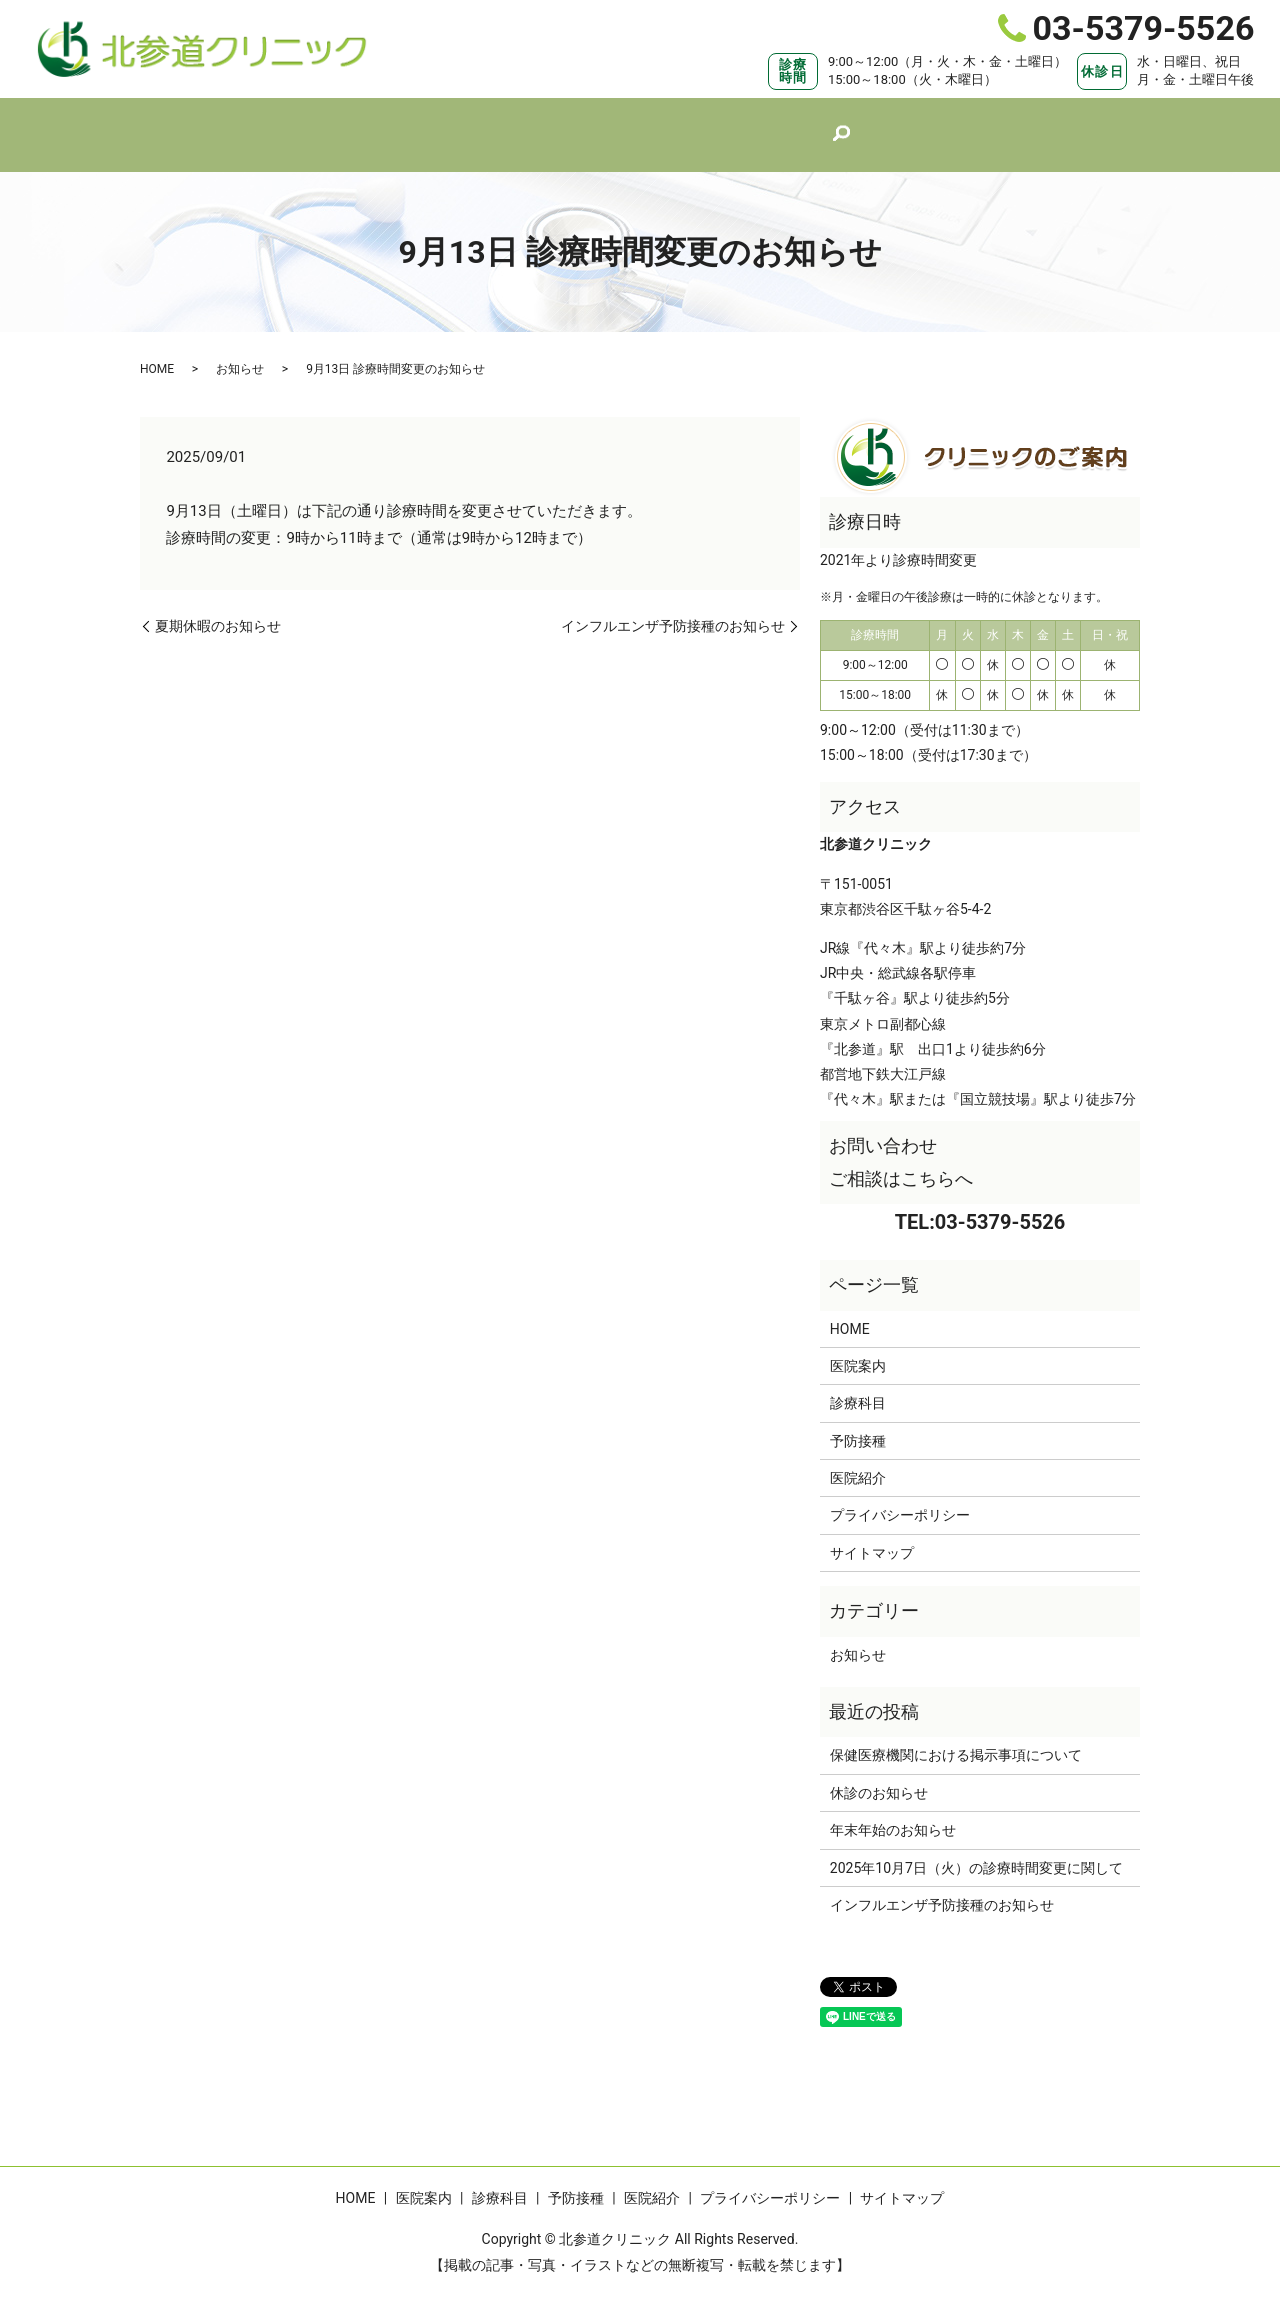 The image size is (1280, 2301). Describe the element at coordinates (872, 1534) in the screenshot. I see `サイトマップ` at that location.